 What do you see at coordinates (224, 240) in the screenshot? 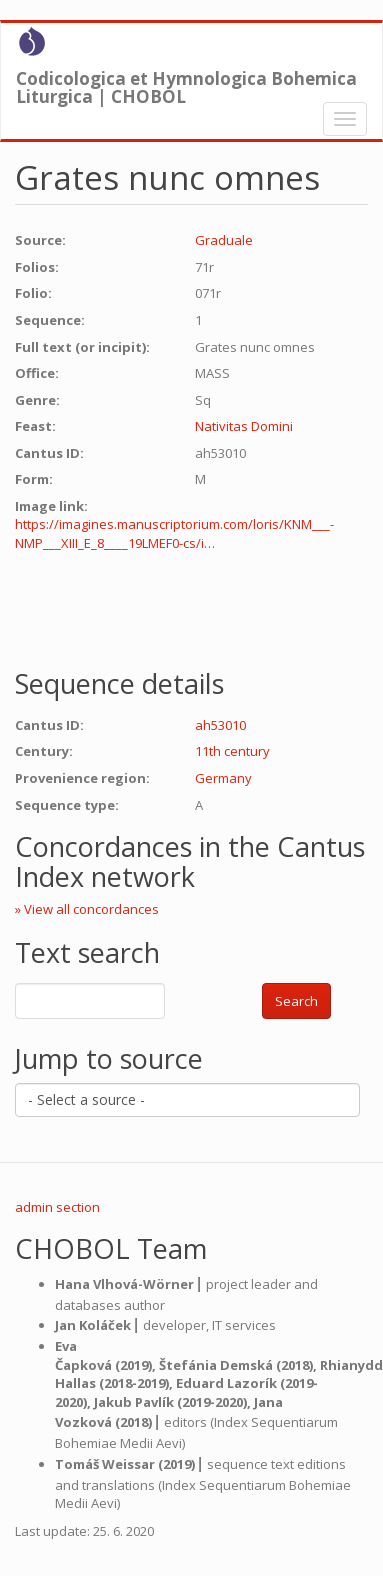
I see `Graduale` at bounding box center [224, 240].